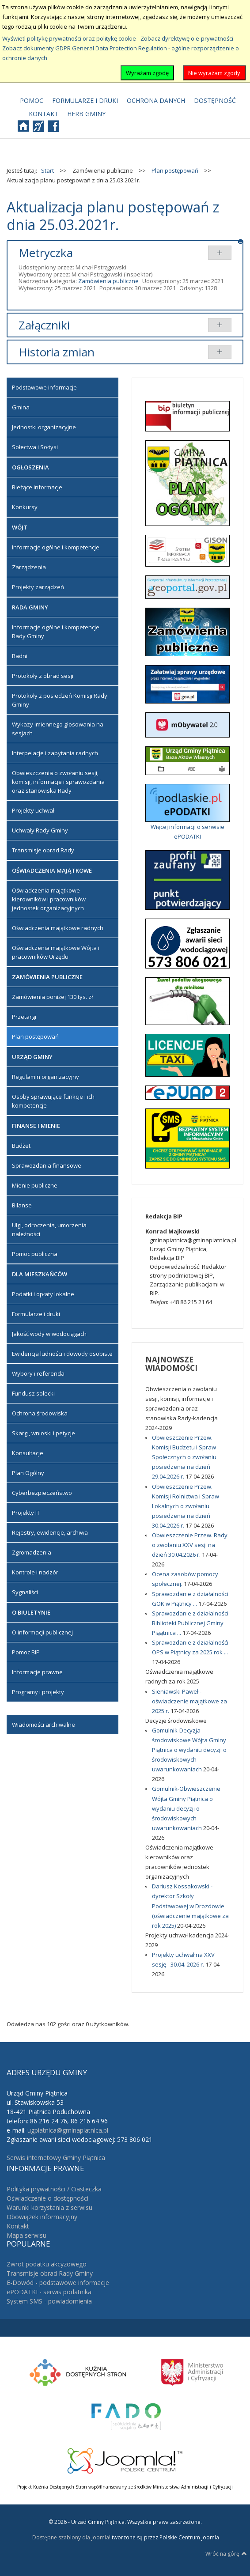 The width and height of the screenshot is (250, 2576). I want to click on Formularze i druki, so click(36, 1314).